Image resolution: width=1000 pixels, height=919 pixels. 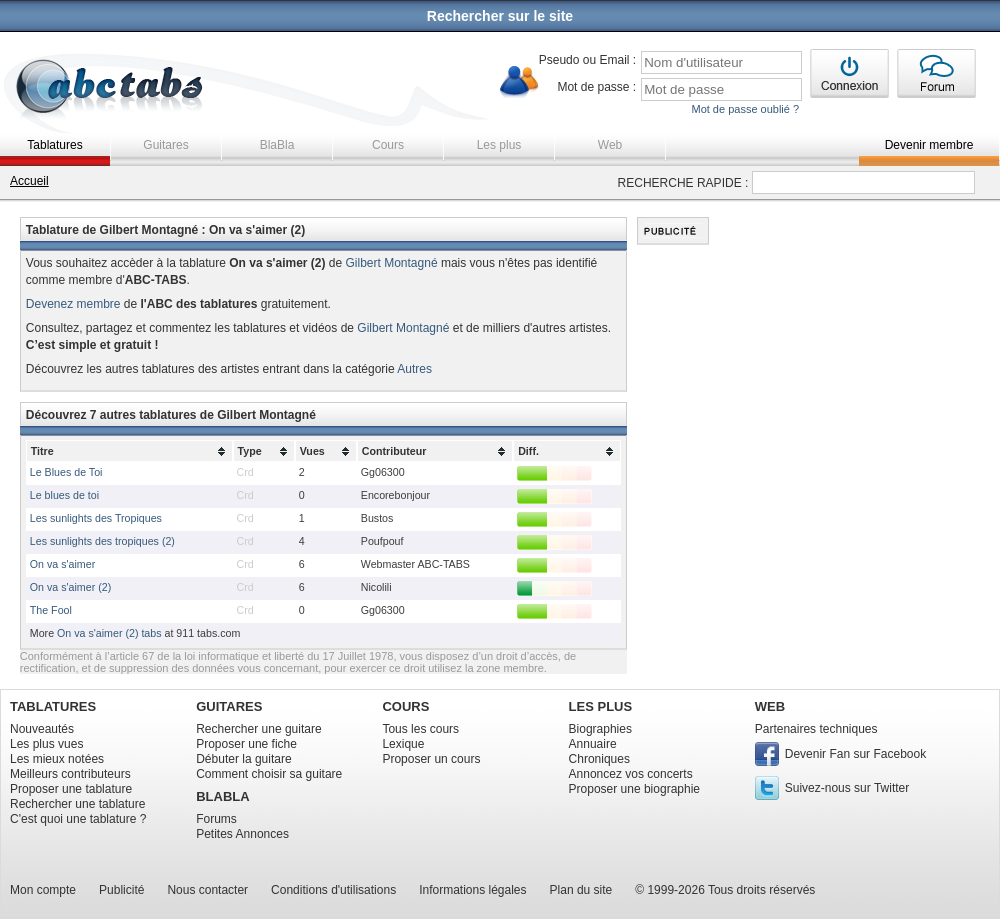 I want to click on Les sunlights des Tropiques, so click(x=96, y=518).